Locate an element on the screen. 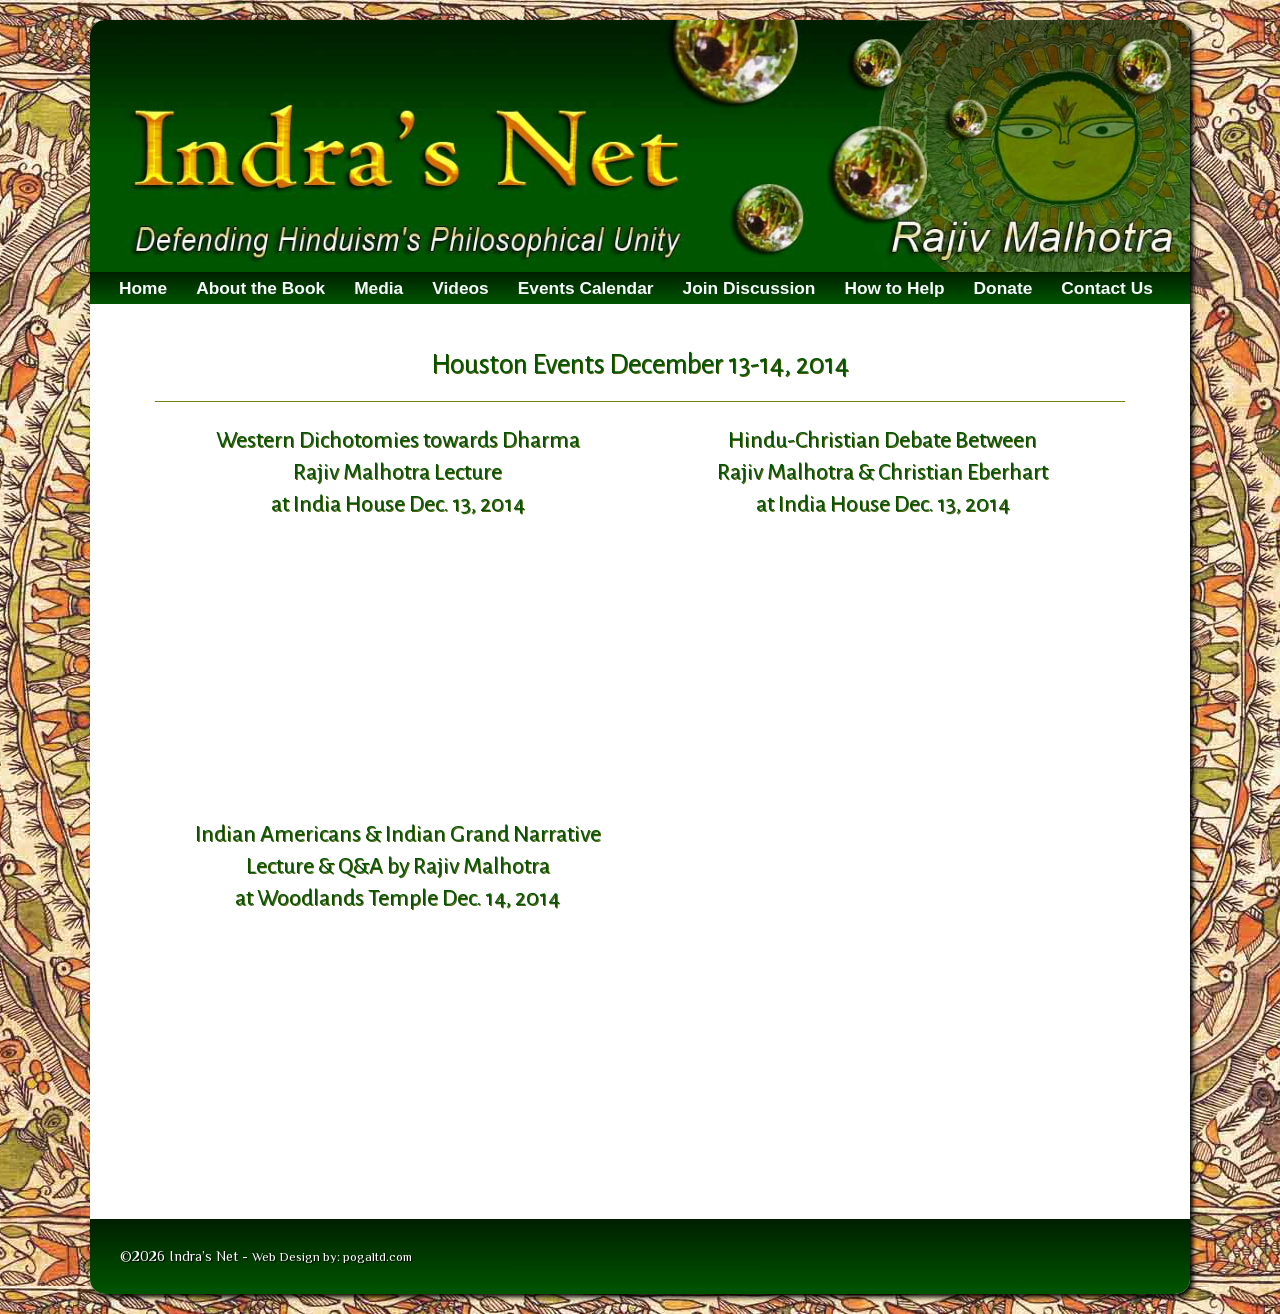 This screenshot has width=1280, height=1314. Media is located at coordinates (378, 288).